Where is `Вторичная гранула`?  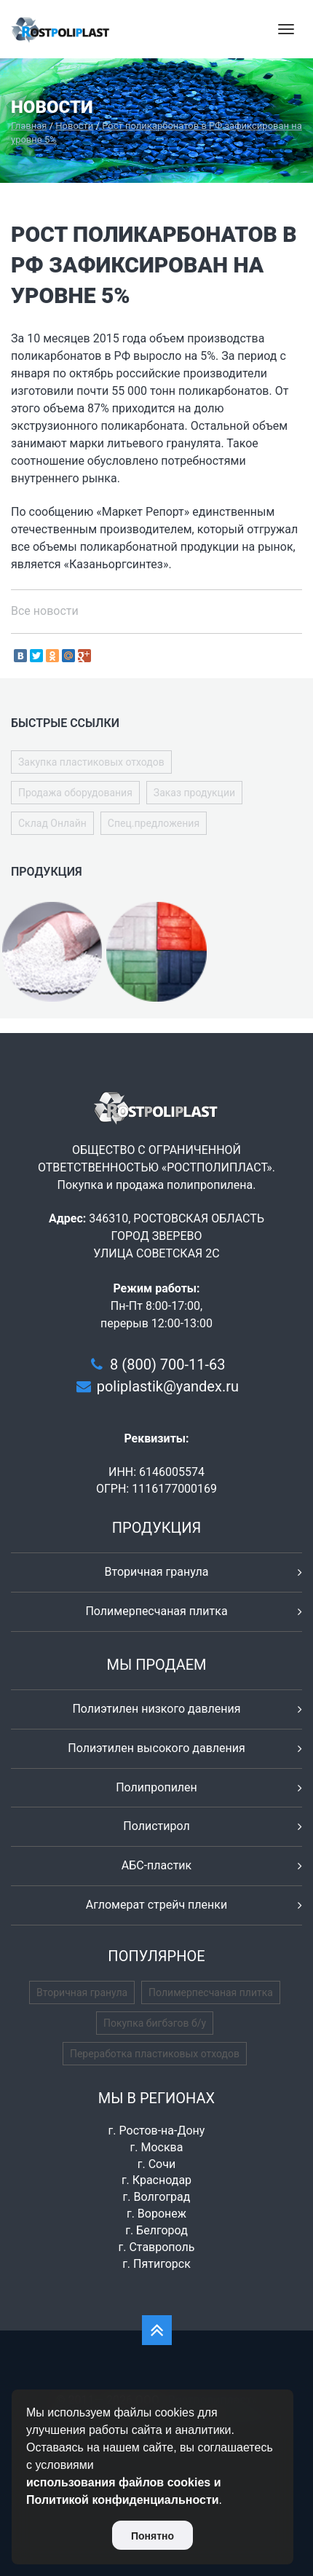
Вторичная гранула is located at coordinates (157, 1572).